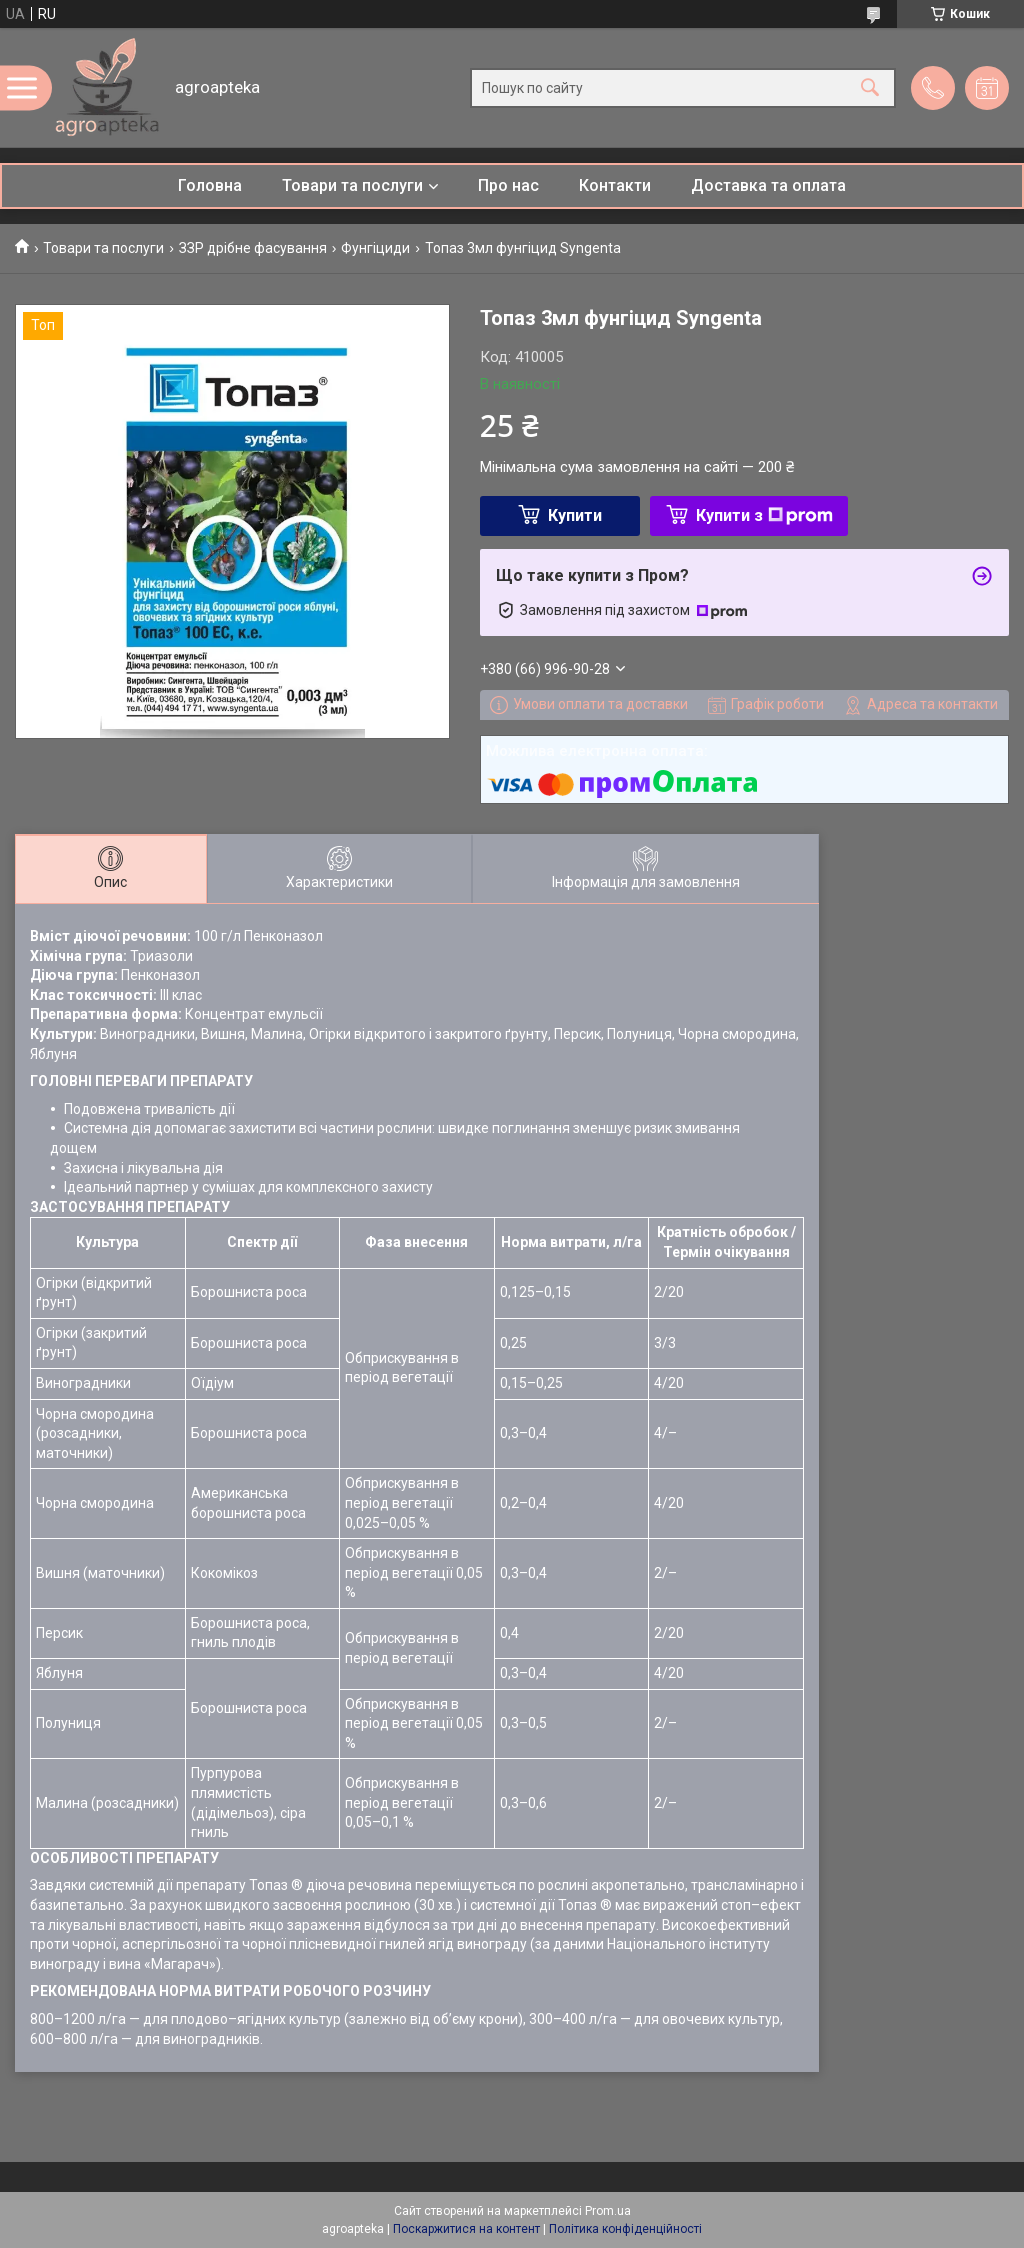 The height and width of the screenshot is (2248, 1024). Describe the element at coordinates (375, 248) in the screenshot. I see `Фунгіциди` at that location.